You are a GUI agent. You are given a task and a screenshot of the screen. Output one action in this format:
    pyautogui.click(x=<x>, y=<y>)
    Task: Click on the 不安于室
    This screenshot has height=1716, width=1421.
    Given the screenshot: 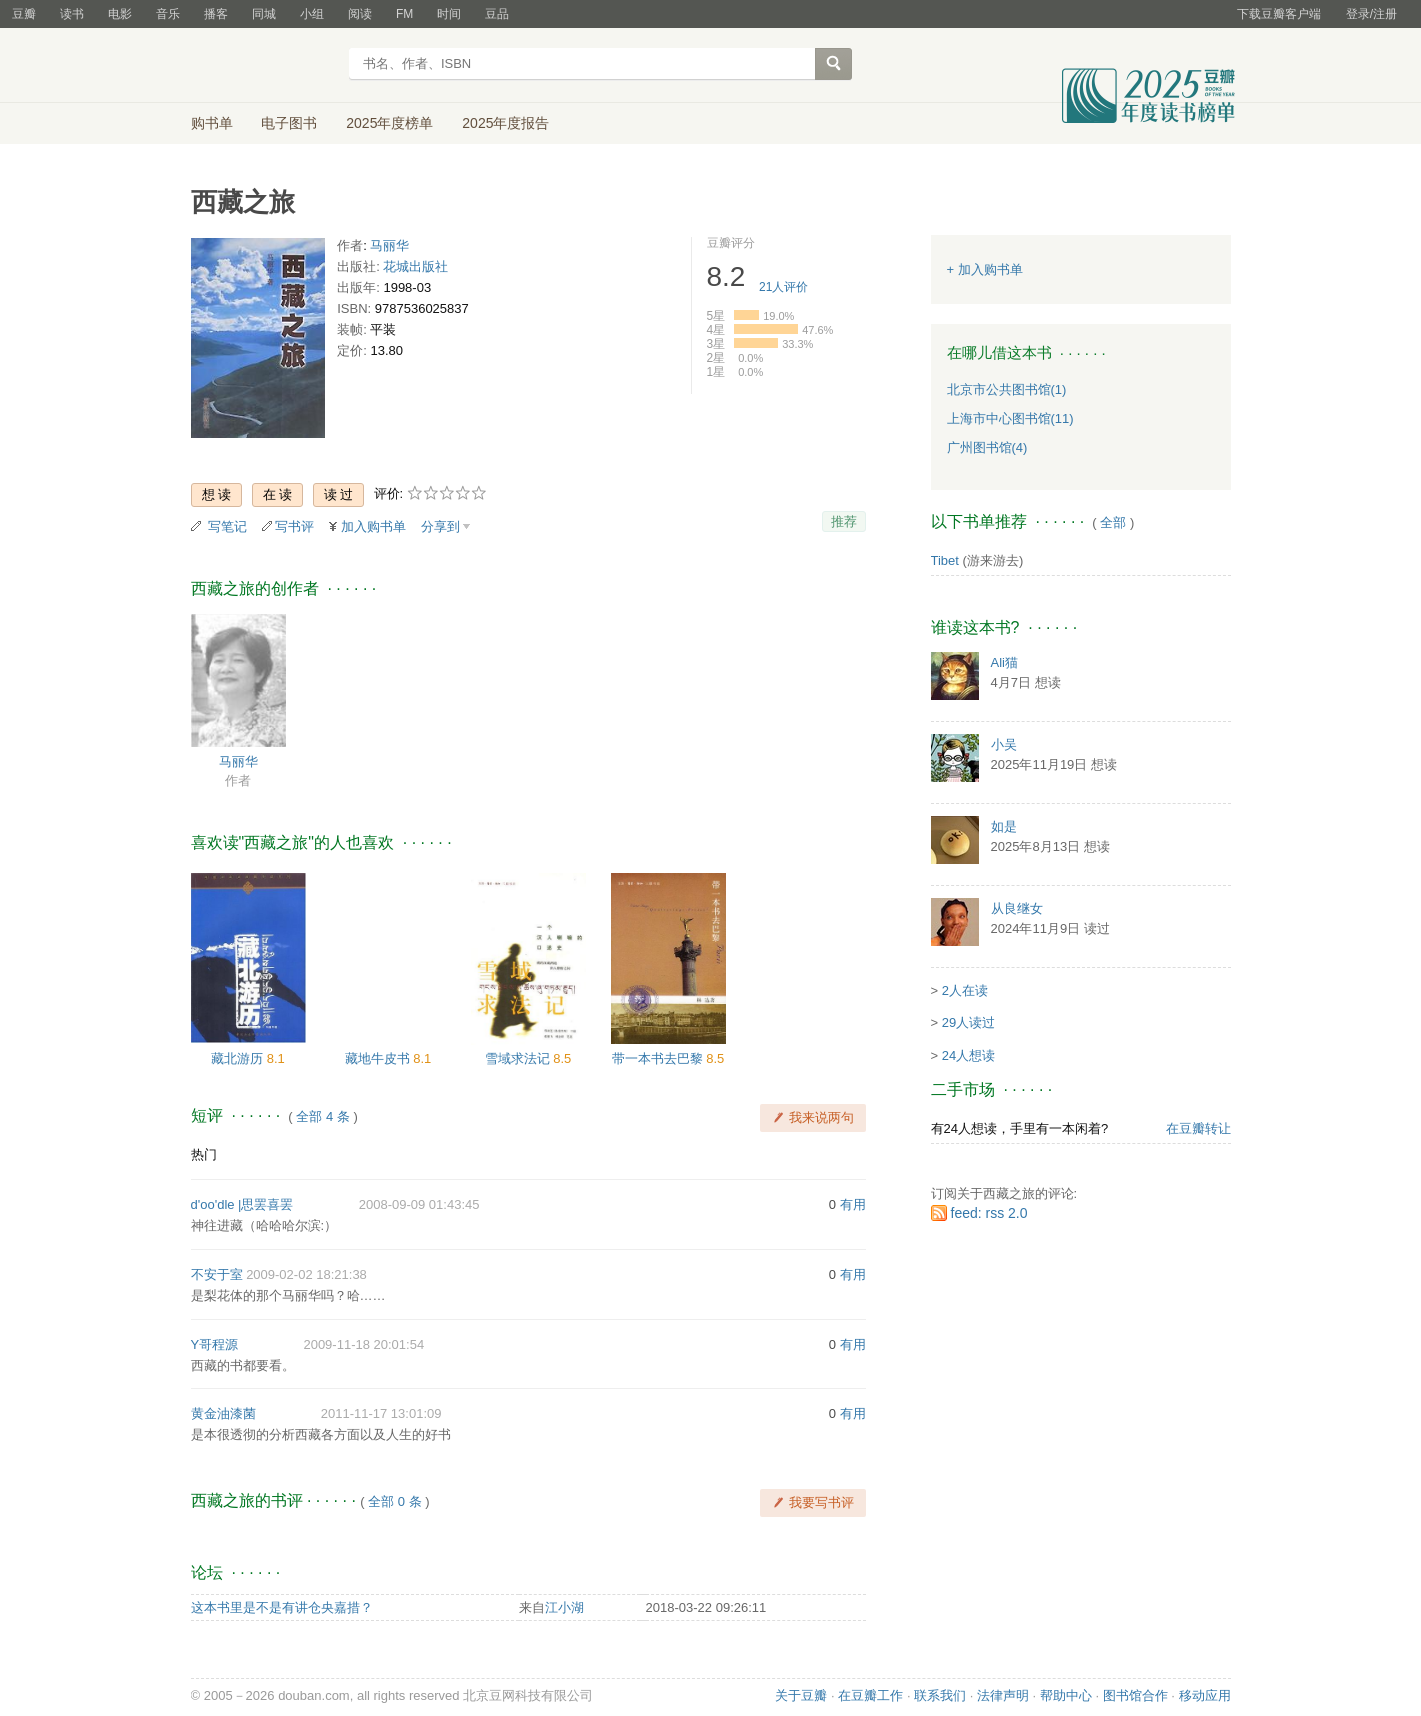 What is the action you would take?
    pyautogui.click(x=217, y=1274)
    